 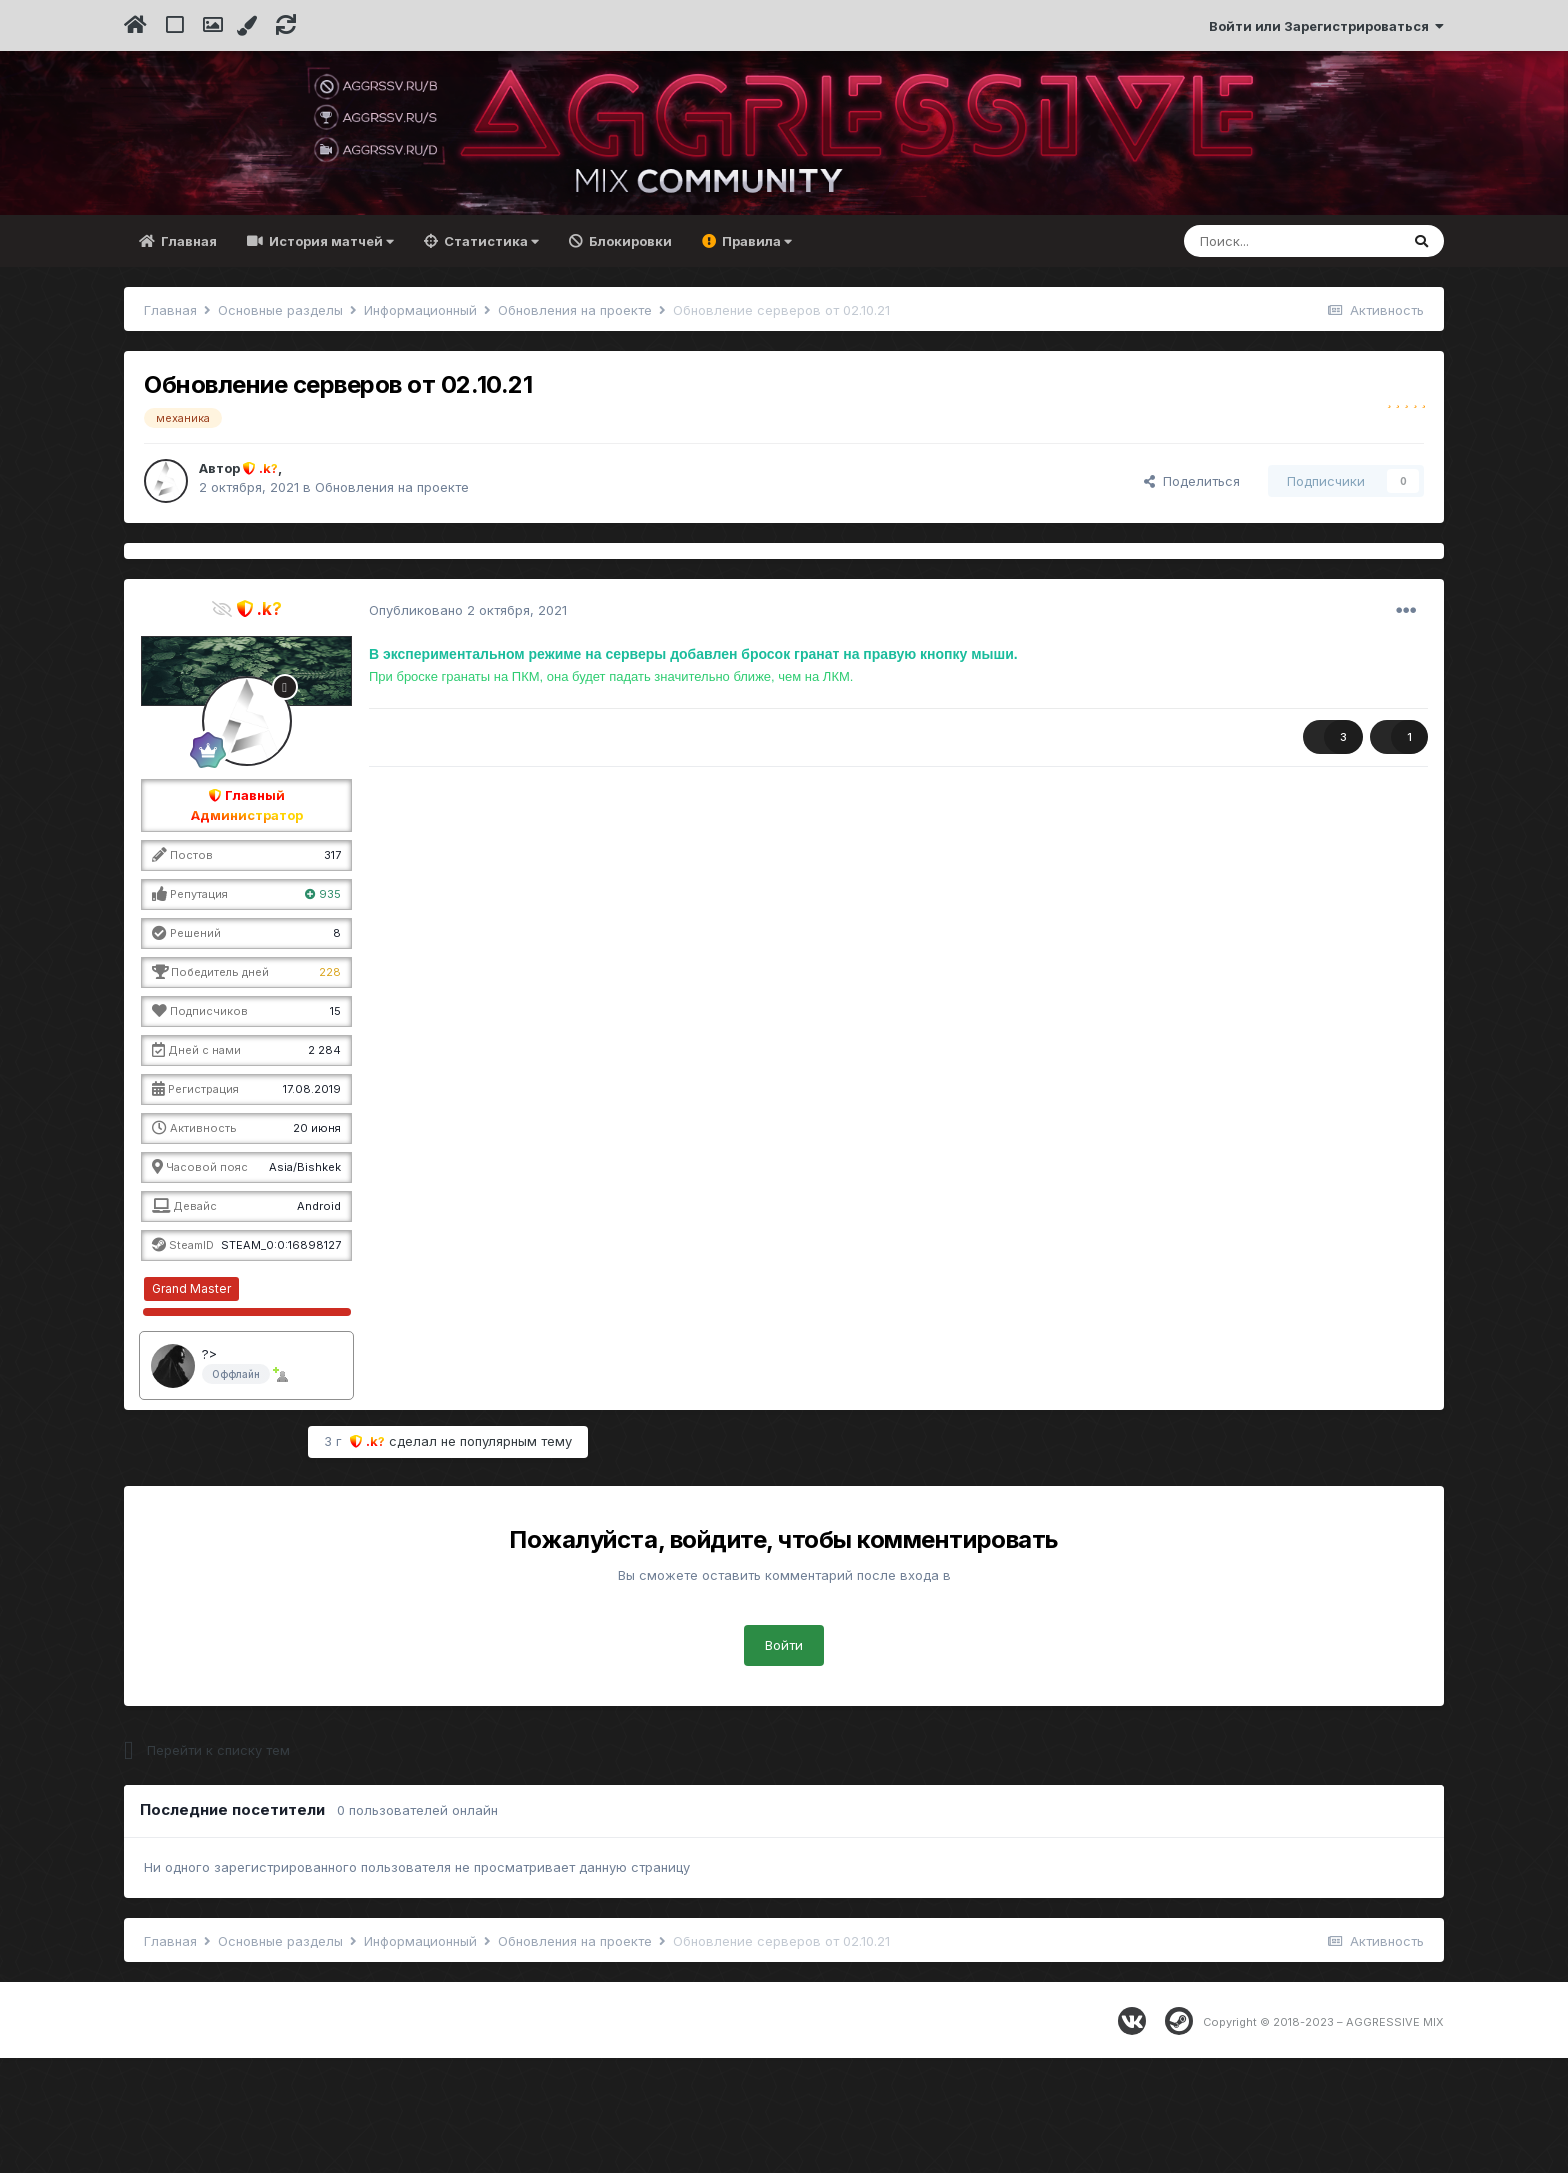 I want to click on Правила, so click(x=755, y=357).